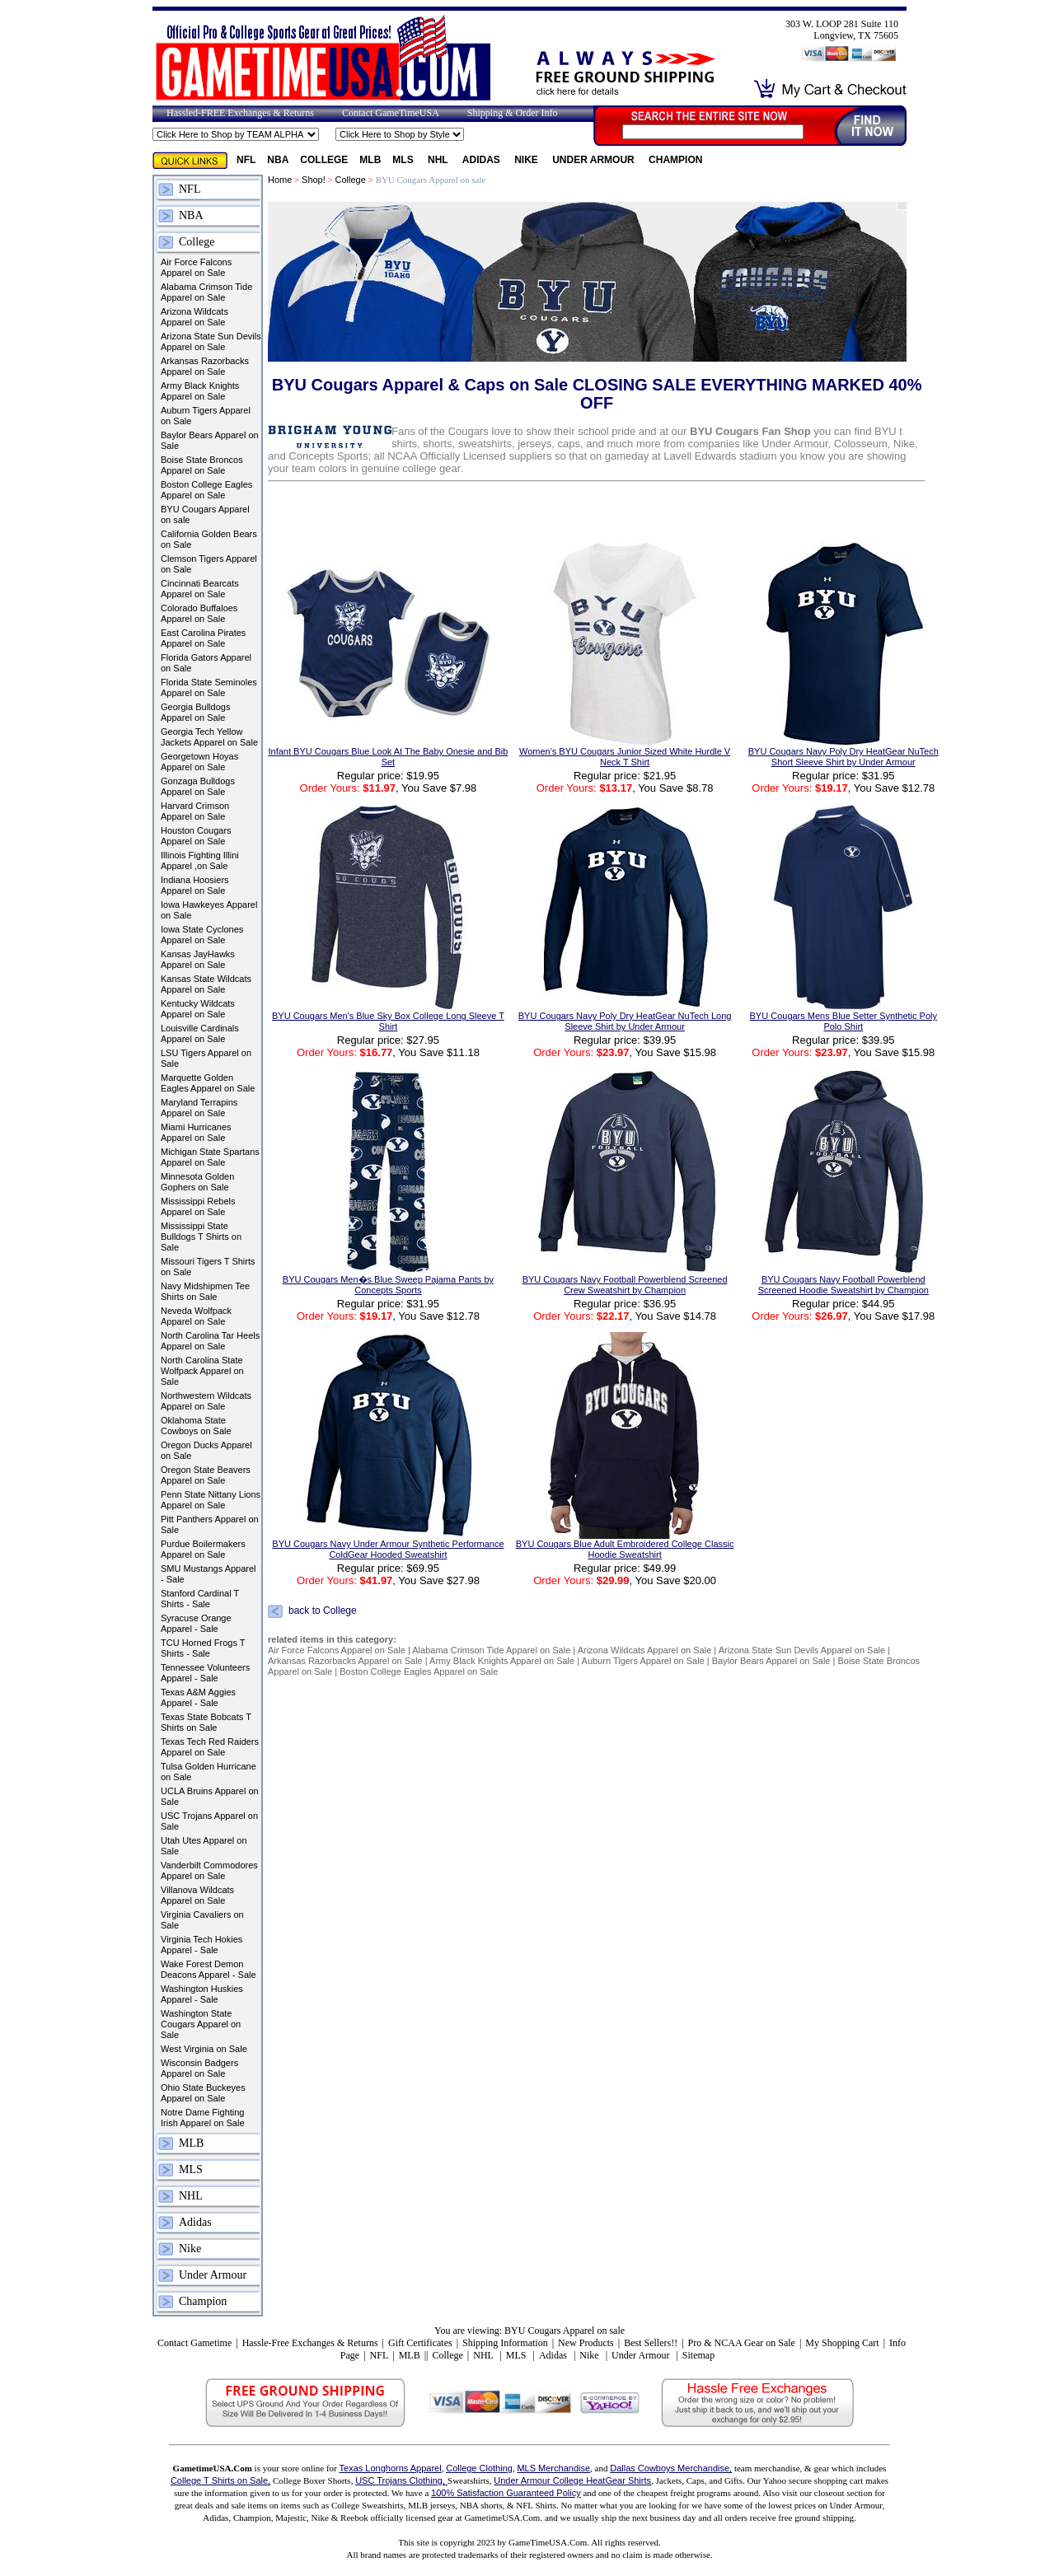 The width and height of the screenshot is (1059, 2576). What do you see at coordinates (206, 1401) in the screenshot?
I see `Northwestern Wildcats Apparel on Sale` at bounding box center [206, 1401].